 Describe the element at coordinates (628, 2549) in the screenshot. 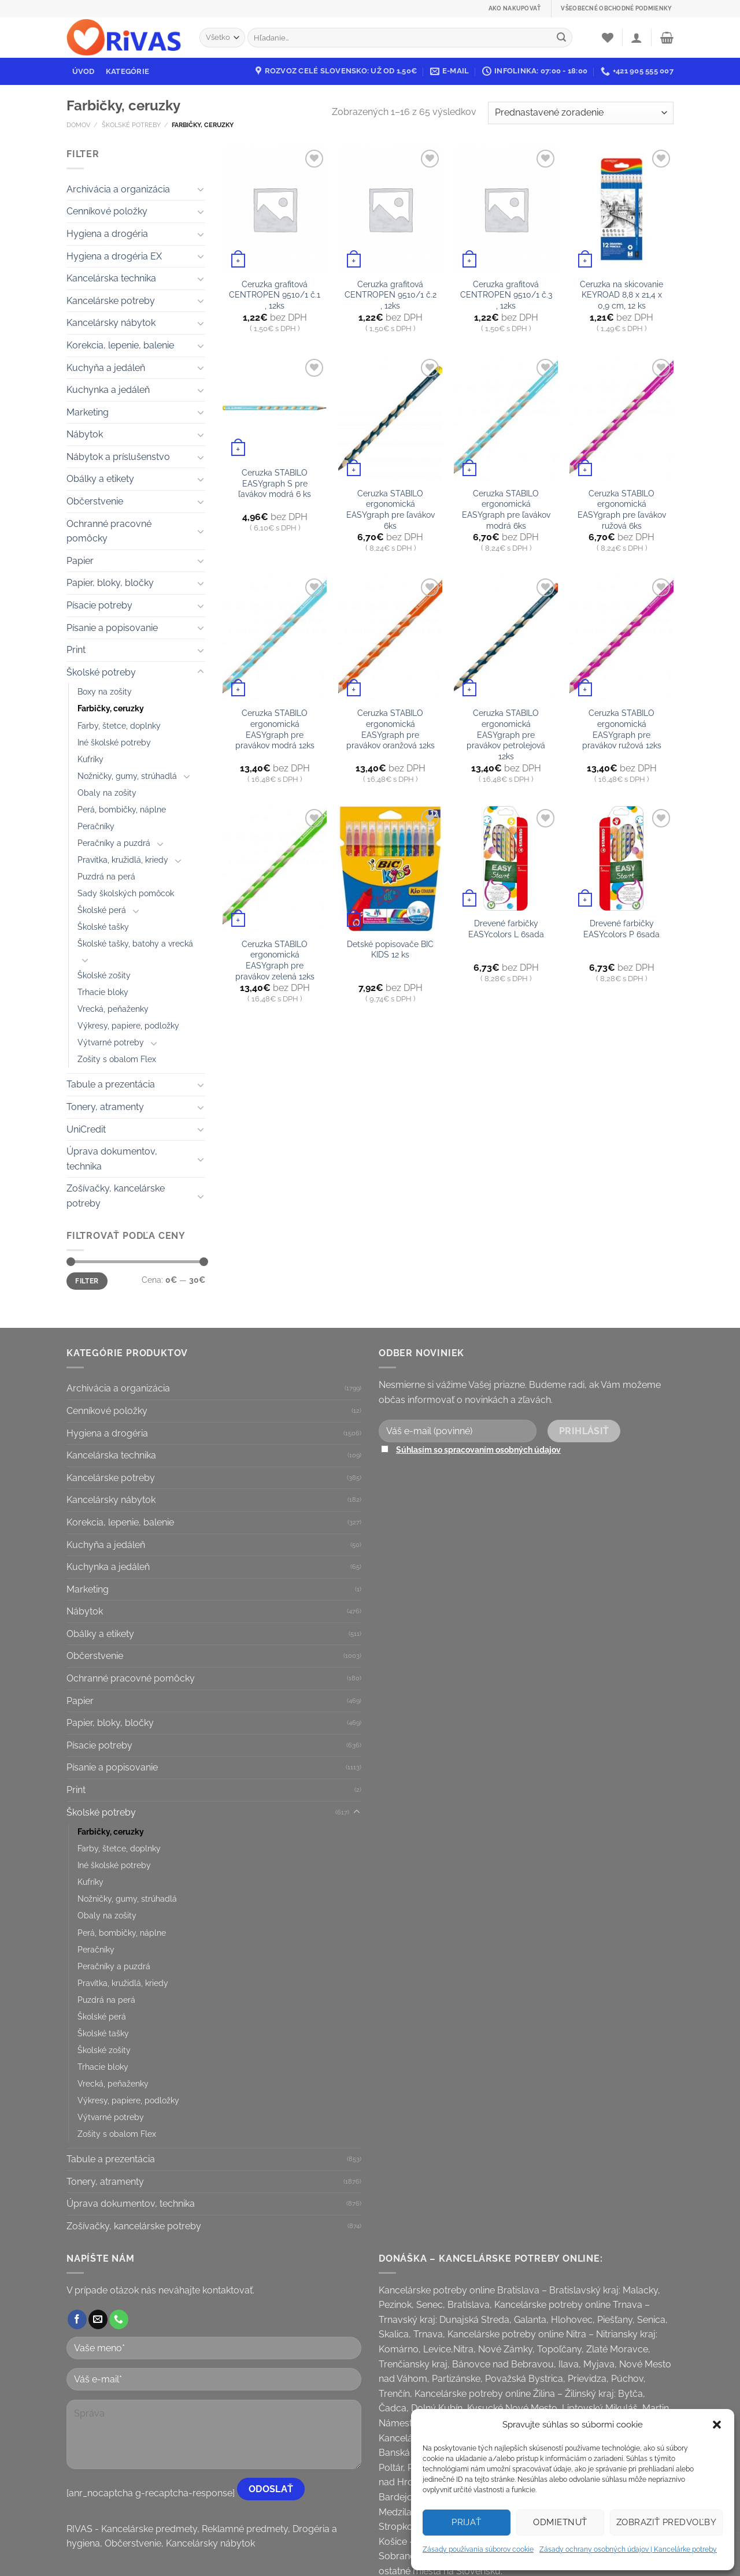

I see `Zásady ochrany osobných údajov | Kancelárke potreby` at that location.